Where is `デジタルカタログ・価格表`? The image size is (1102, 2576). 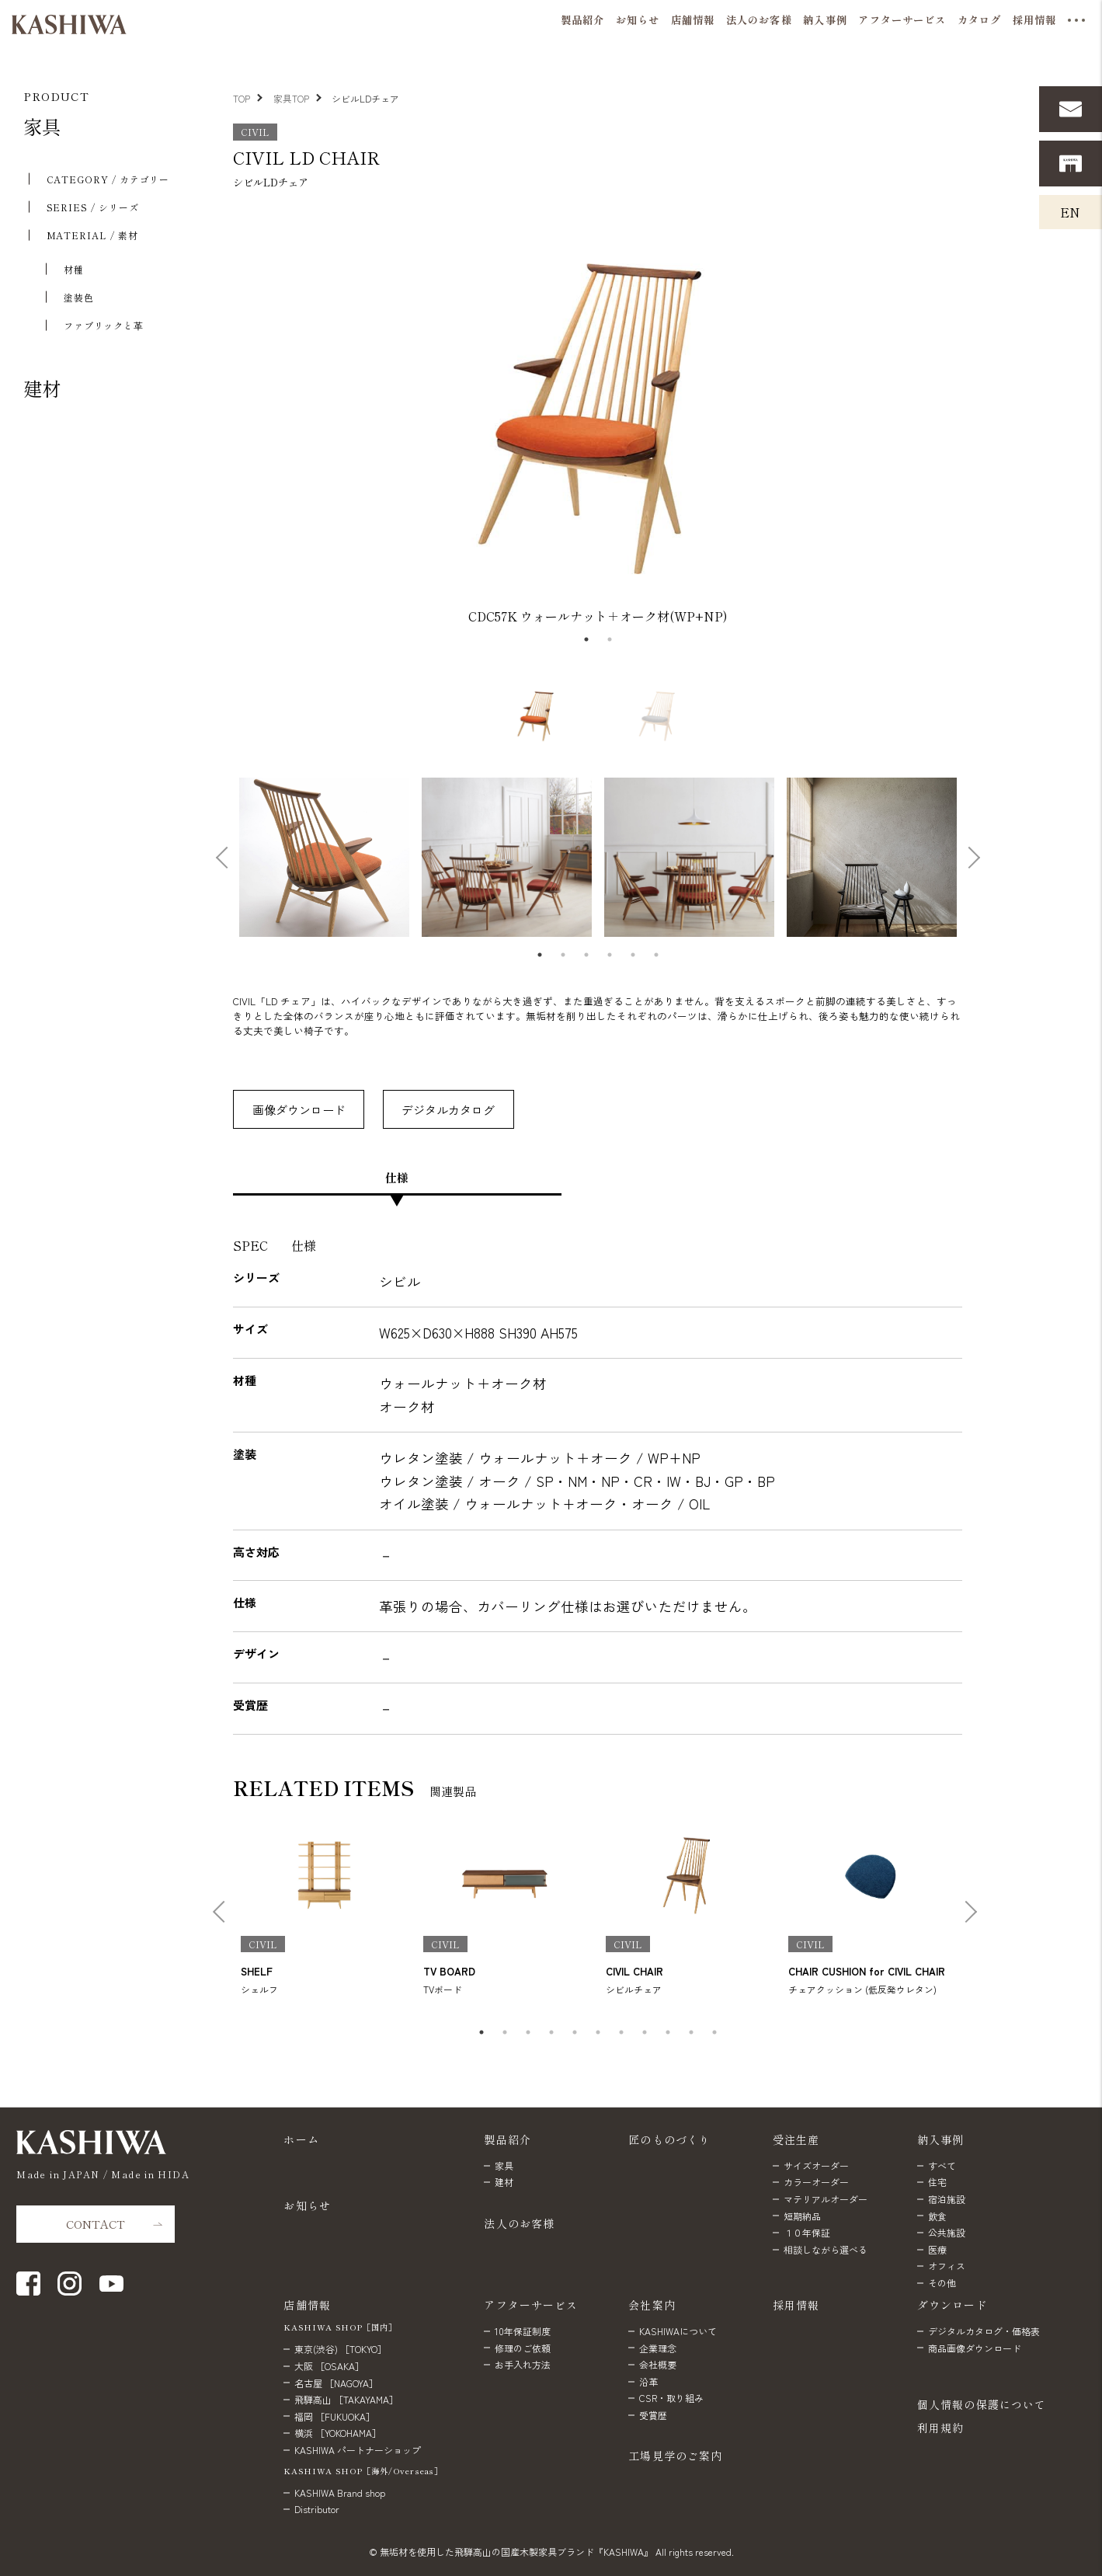
デジタルカタログ・価格表 is located at coordinates (984, 2331).